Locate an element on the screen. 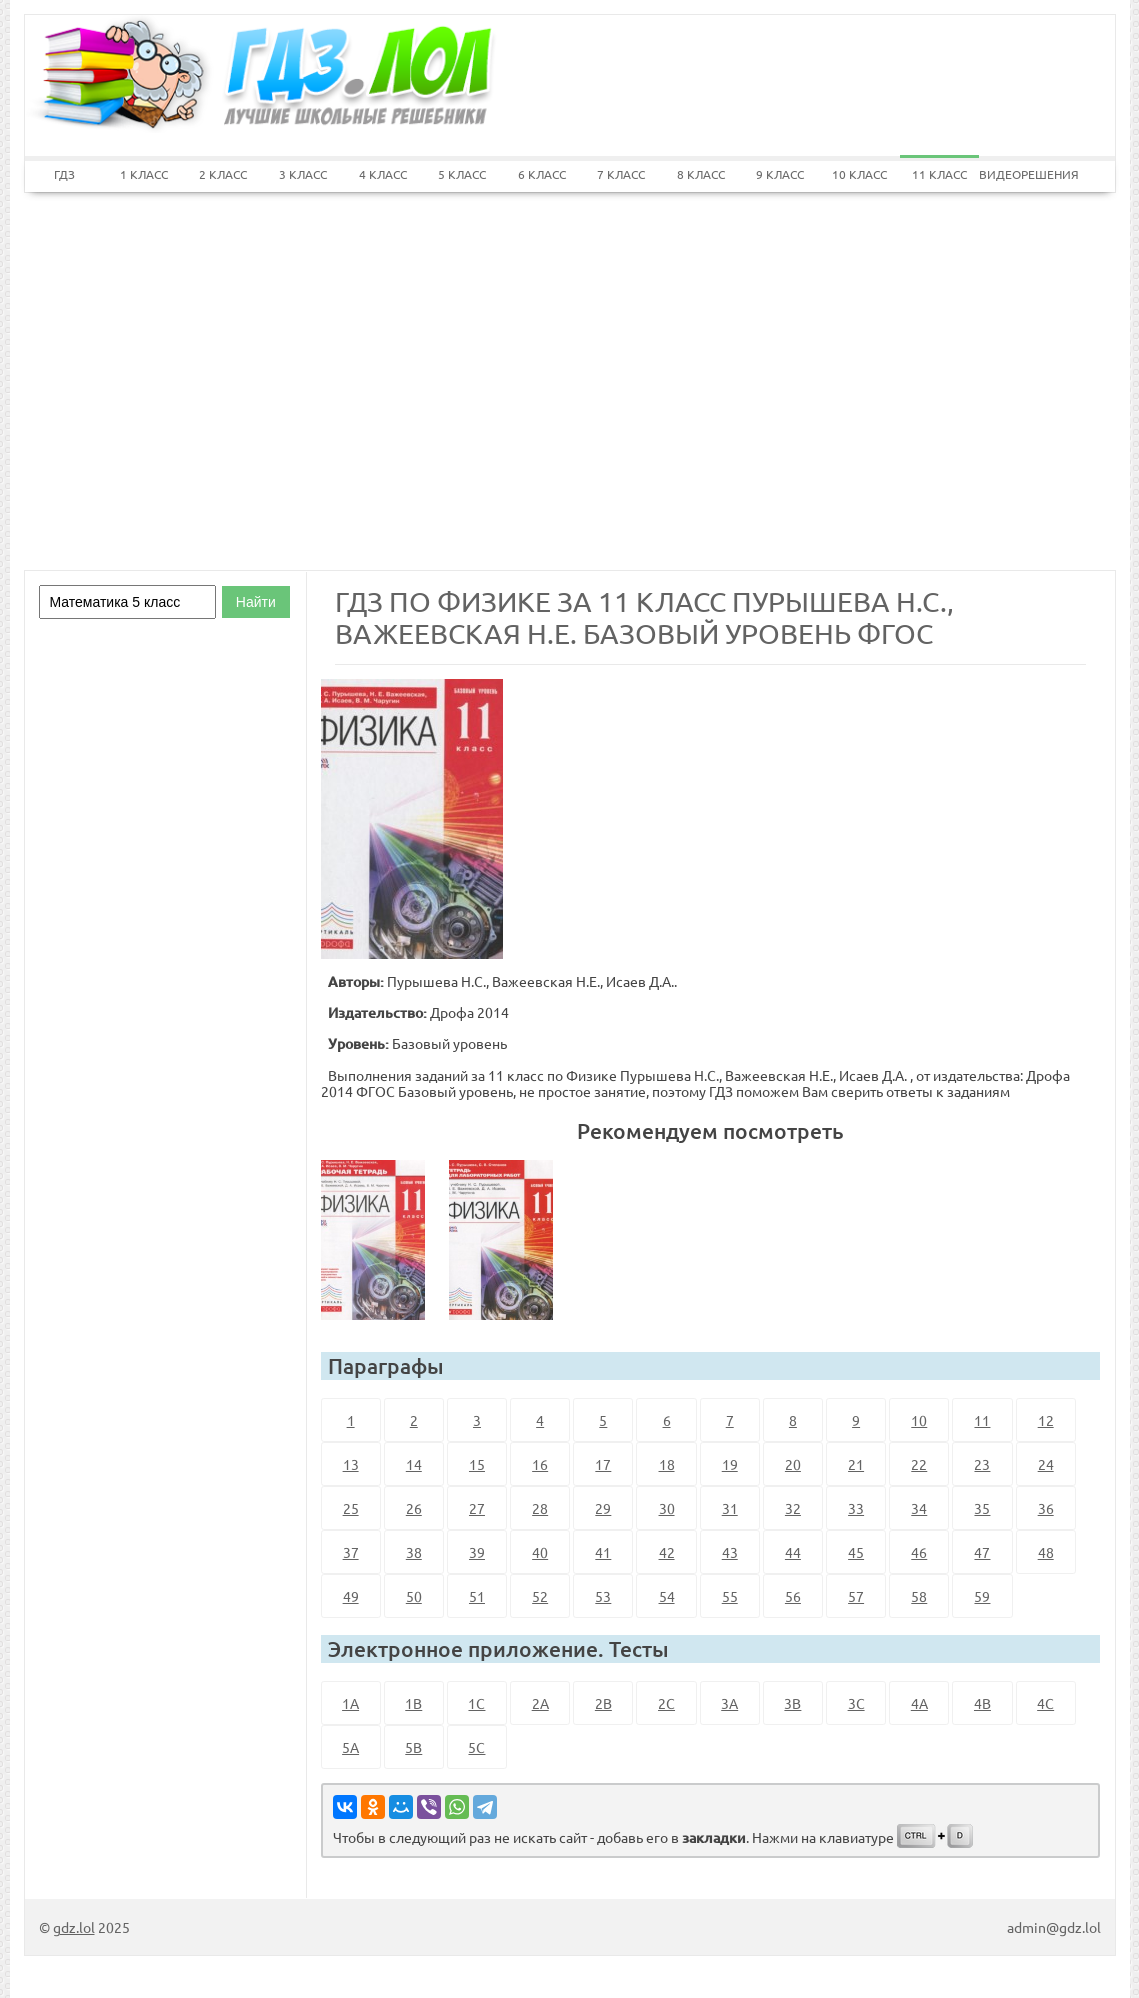  4 КЛАСС is located at coordinates (383, 174).